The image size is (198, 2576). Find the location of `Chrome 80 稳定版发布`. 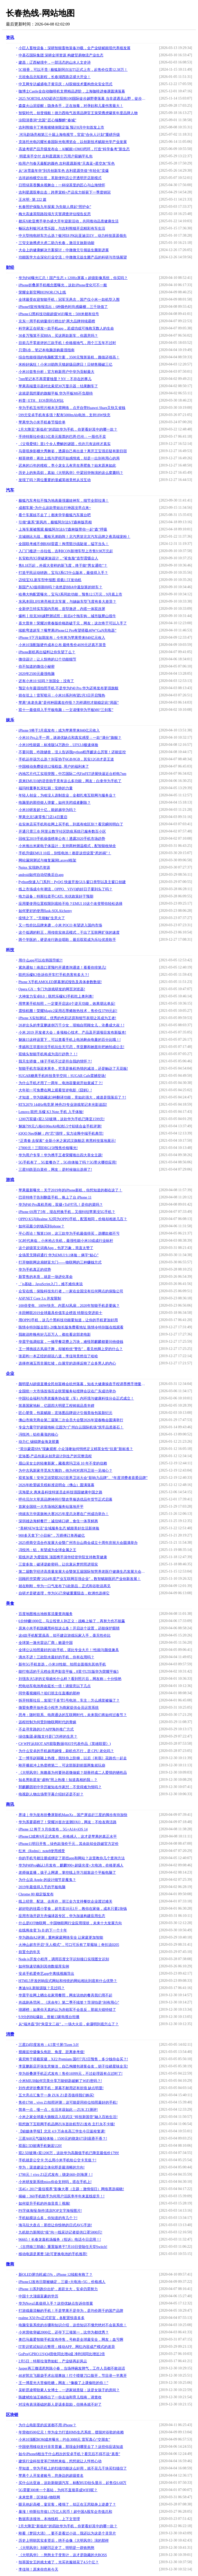

Chrome 80 稳定版发布 is located at coordinates (36, 1894).